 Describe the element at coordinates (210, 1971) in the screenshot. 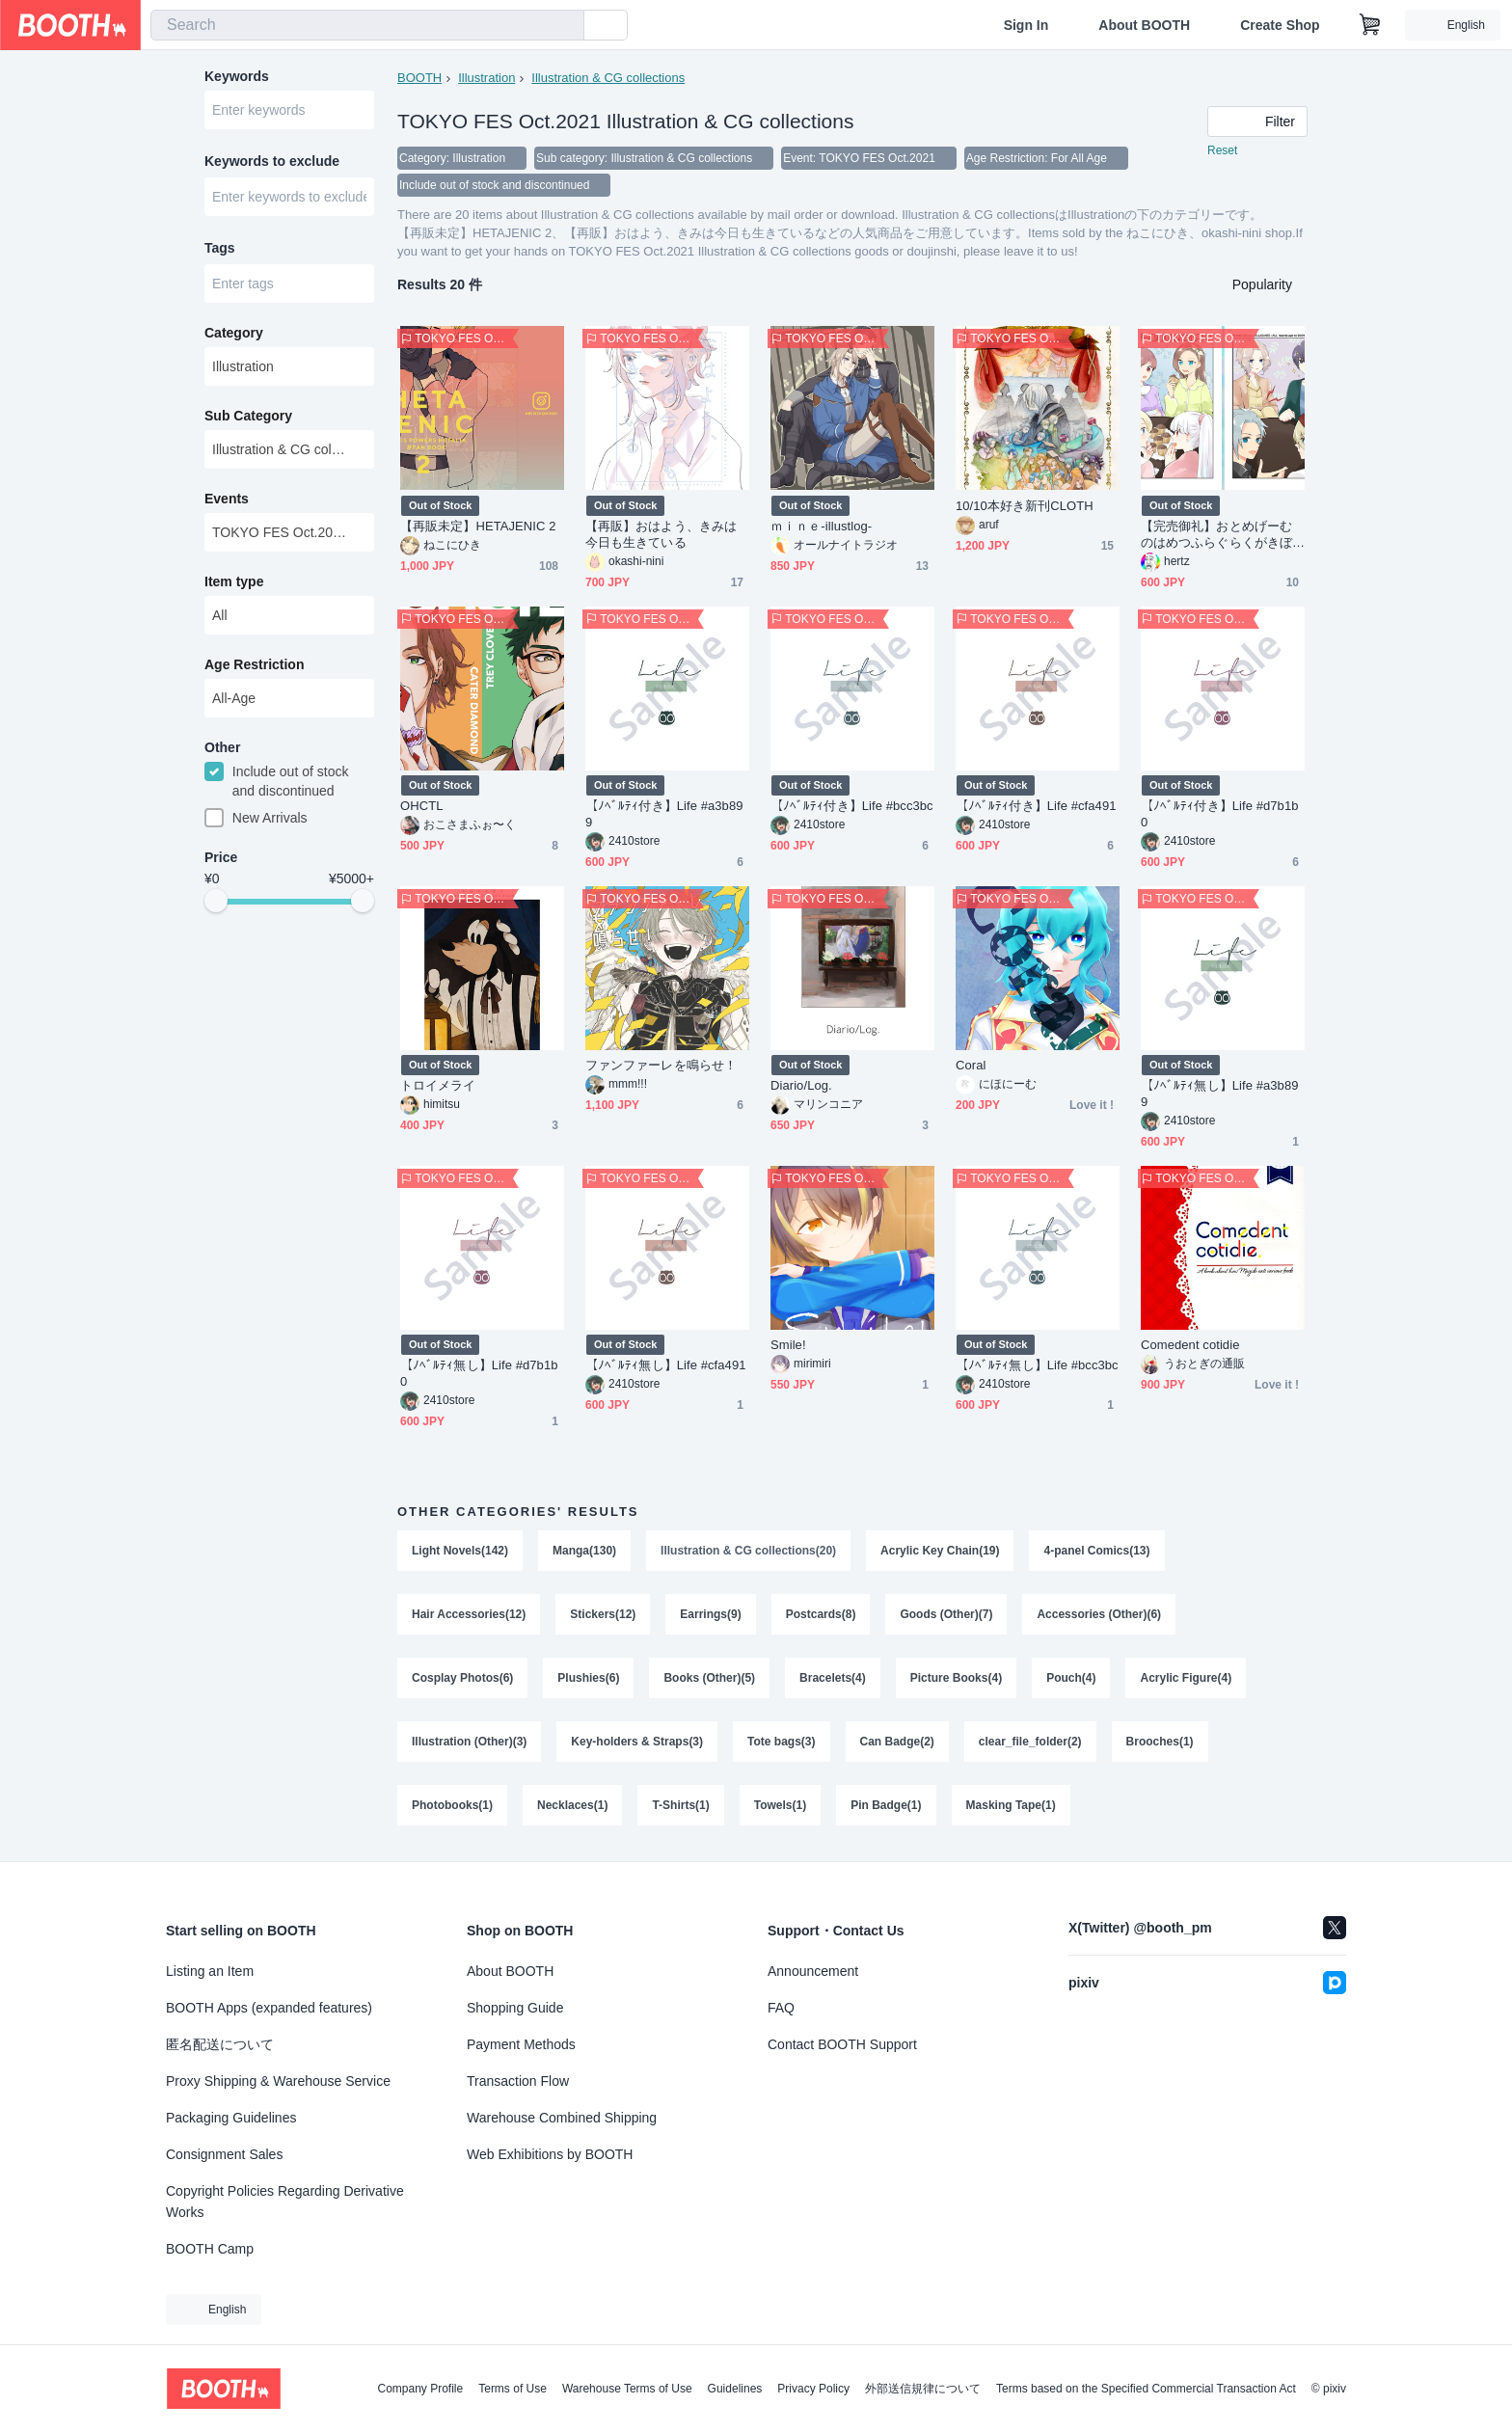

I see `Listing an Item` at that location.